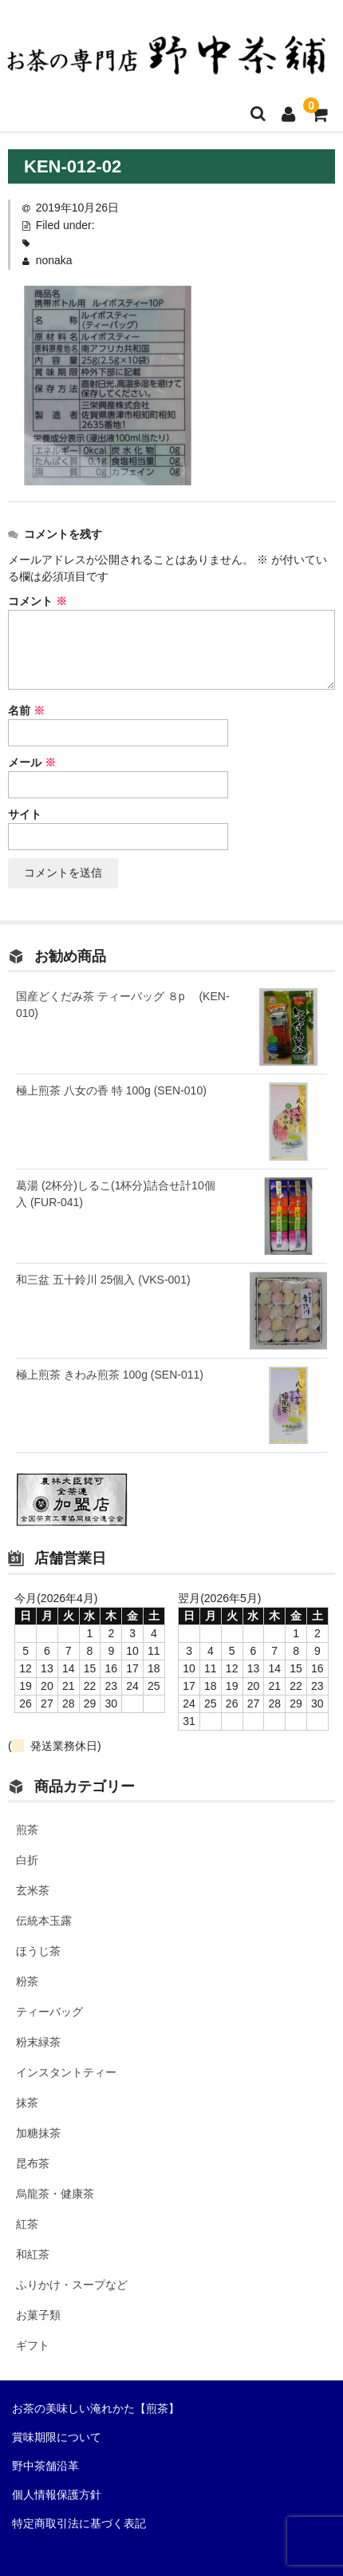 Image resolution: width=343 pixels, height=2576 pixels. I want to click on 烏龍茶・健康茶, so click(55, 2193).